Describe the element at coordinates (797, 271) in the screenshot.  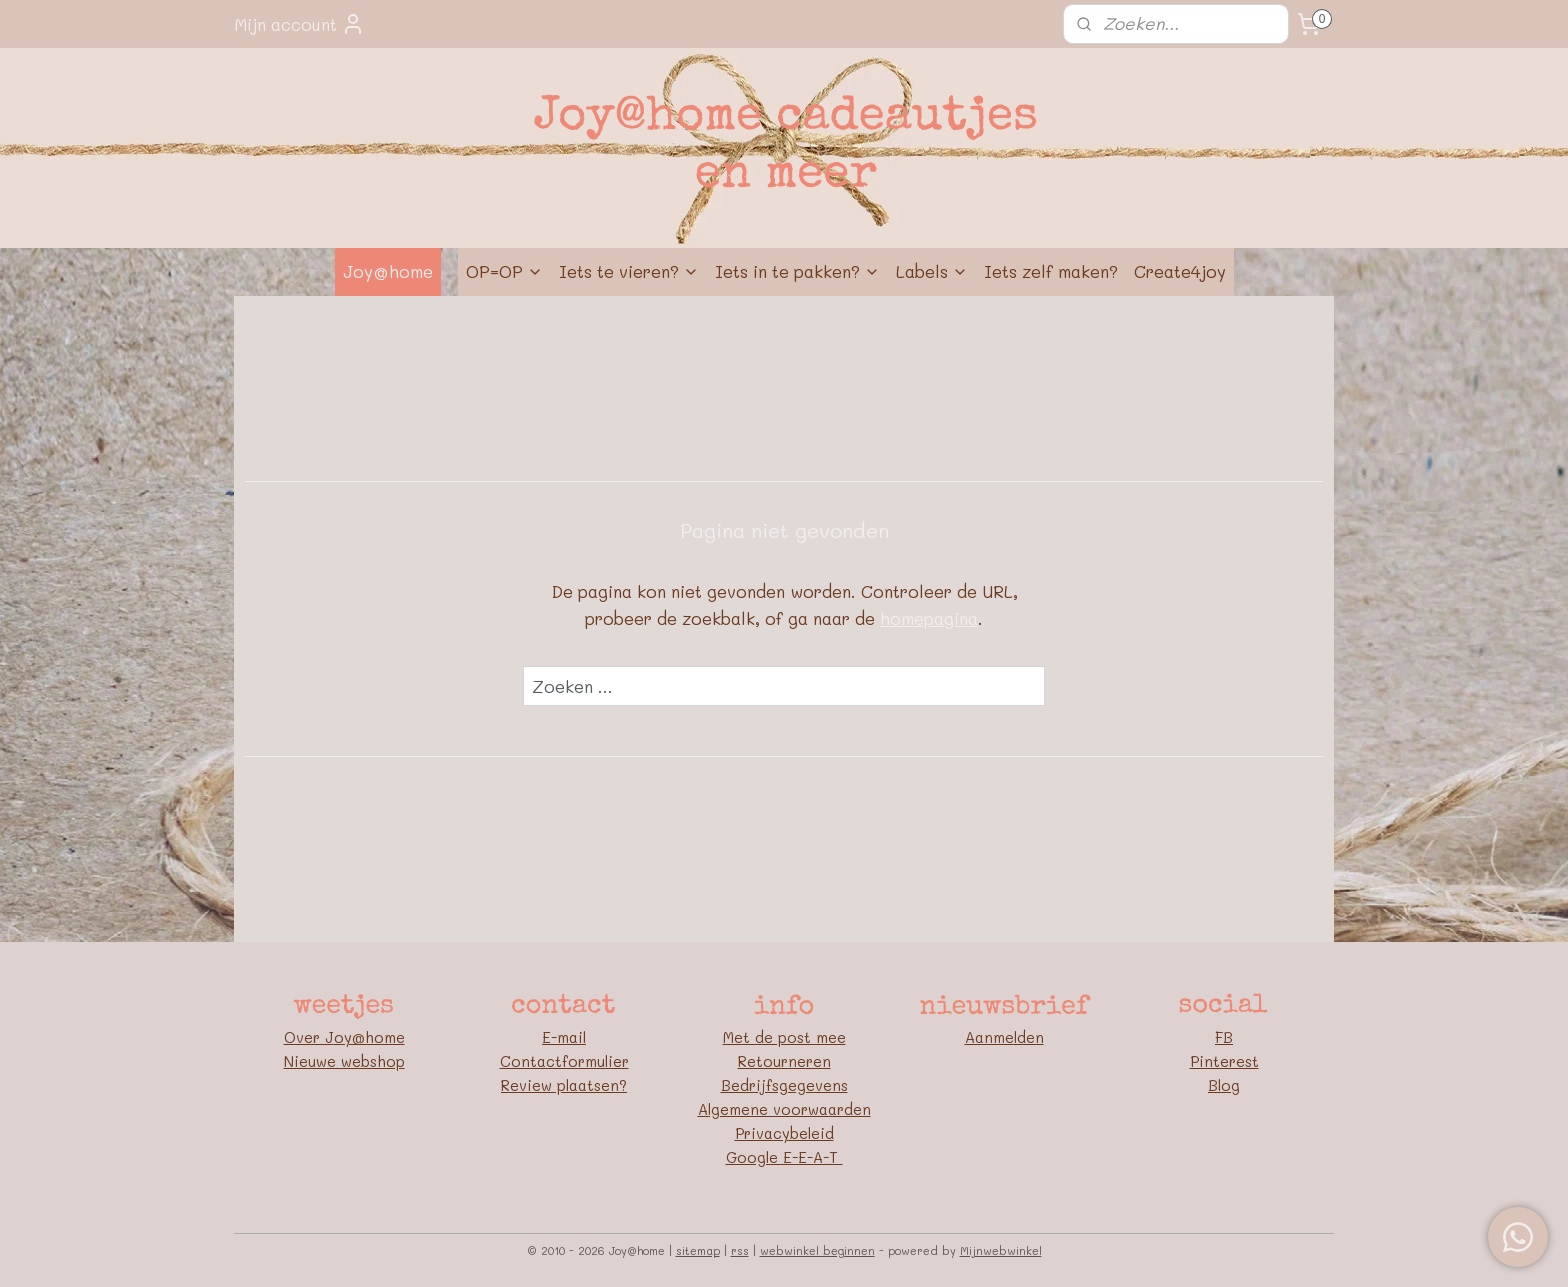
I see `Iets in te pakken?` at that location.